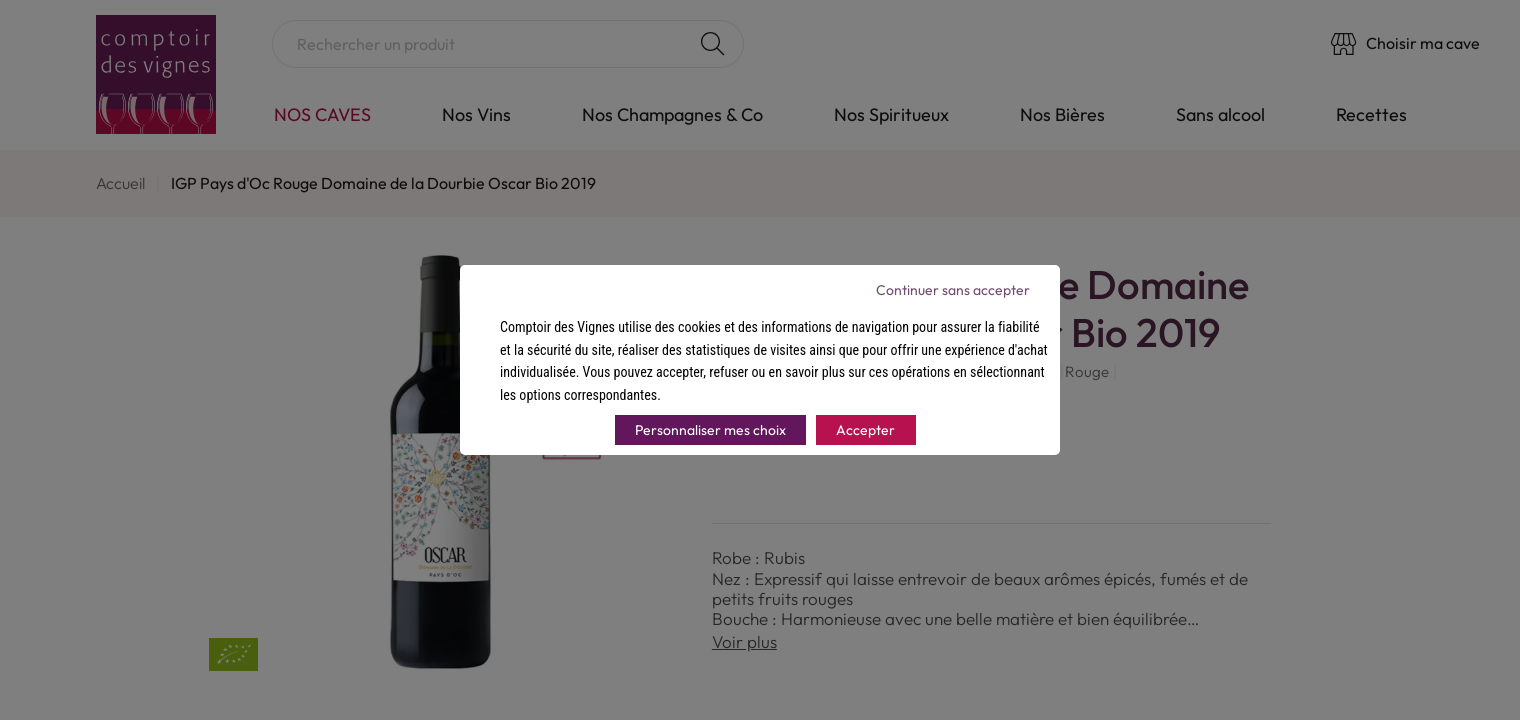  I want to click on Personnaliser mes choix, so click(710, 430).